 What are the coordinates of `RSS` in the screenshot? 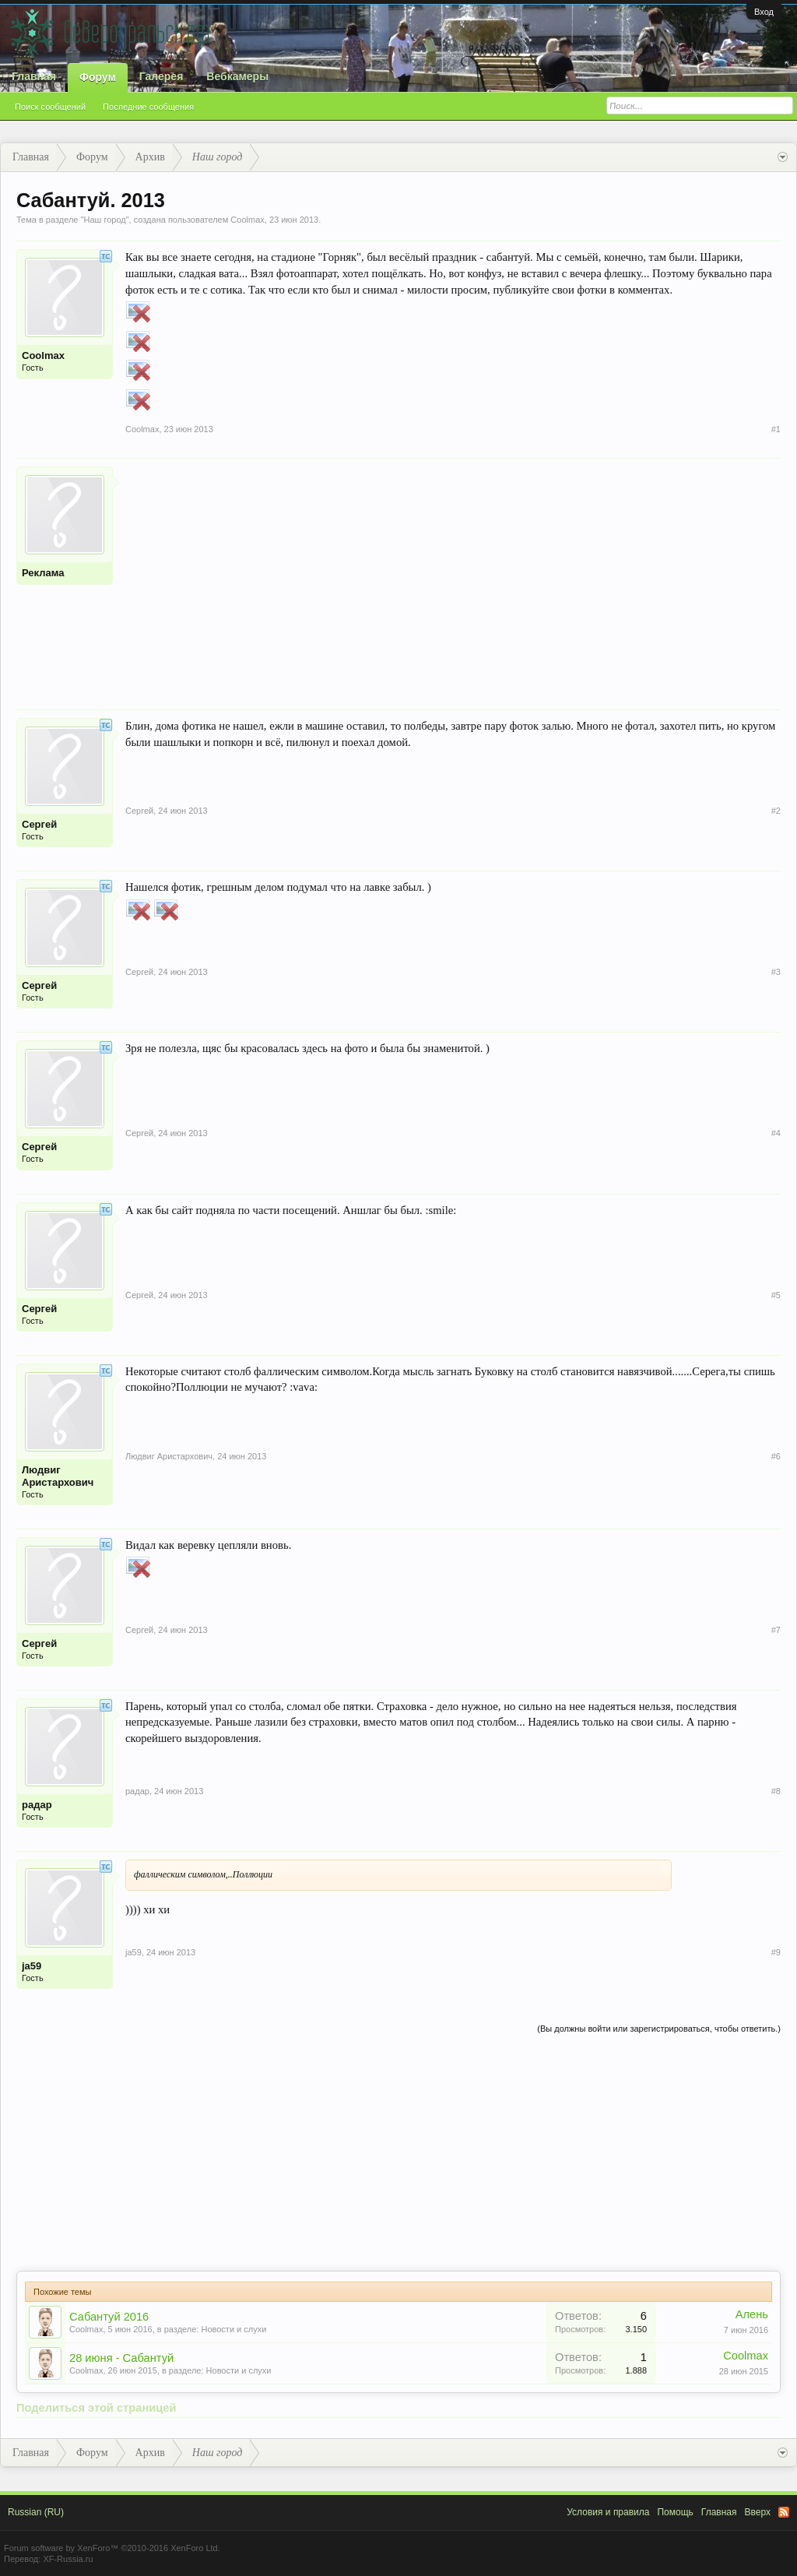 It's located at (783, 2512).